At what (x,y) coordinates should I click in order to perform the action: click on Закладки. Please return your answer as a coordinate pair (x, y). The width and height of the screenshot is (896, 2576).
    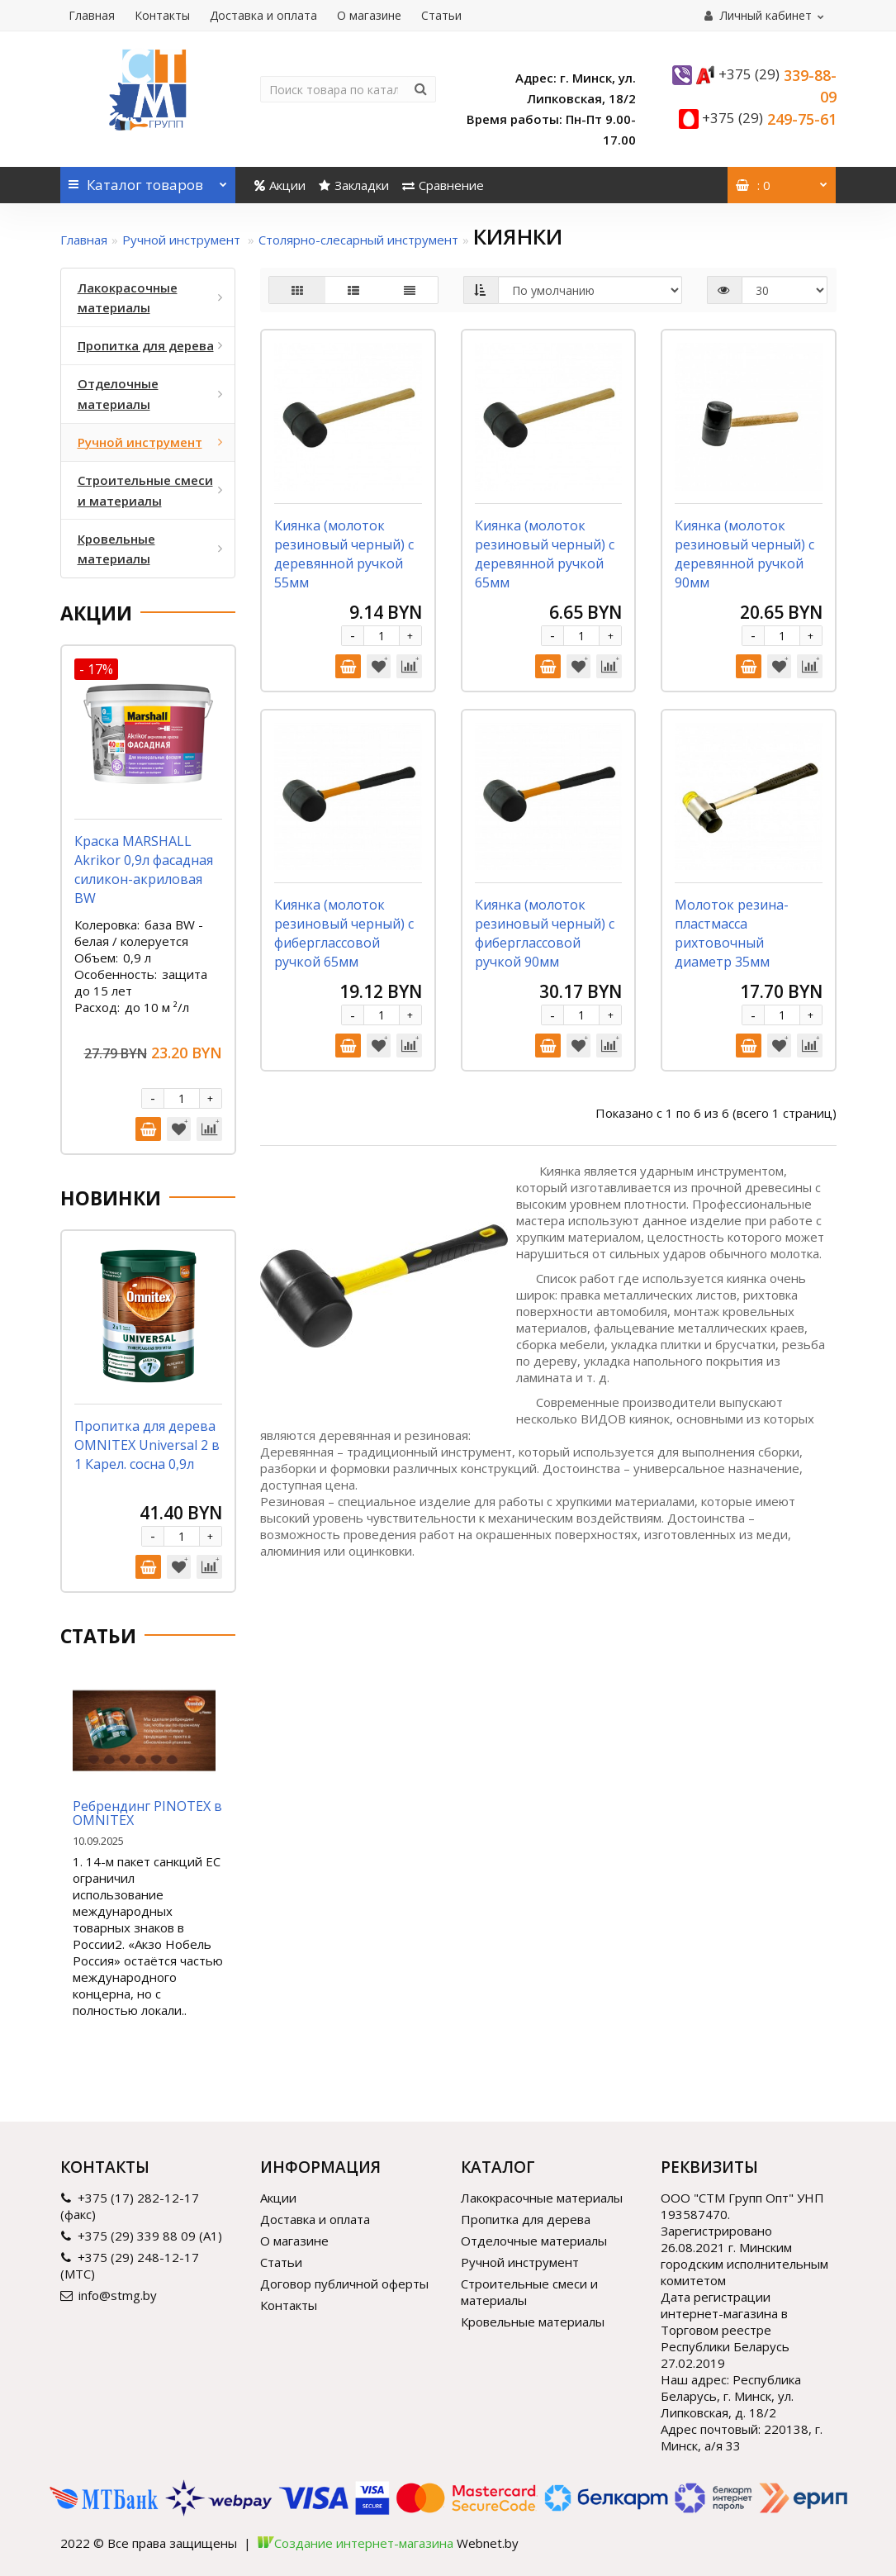
    Looking at the image, I should click on (354, 185).